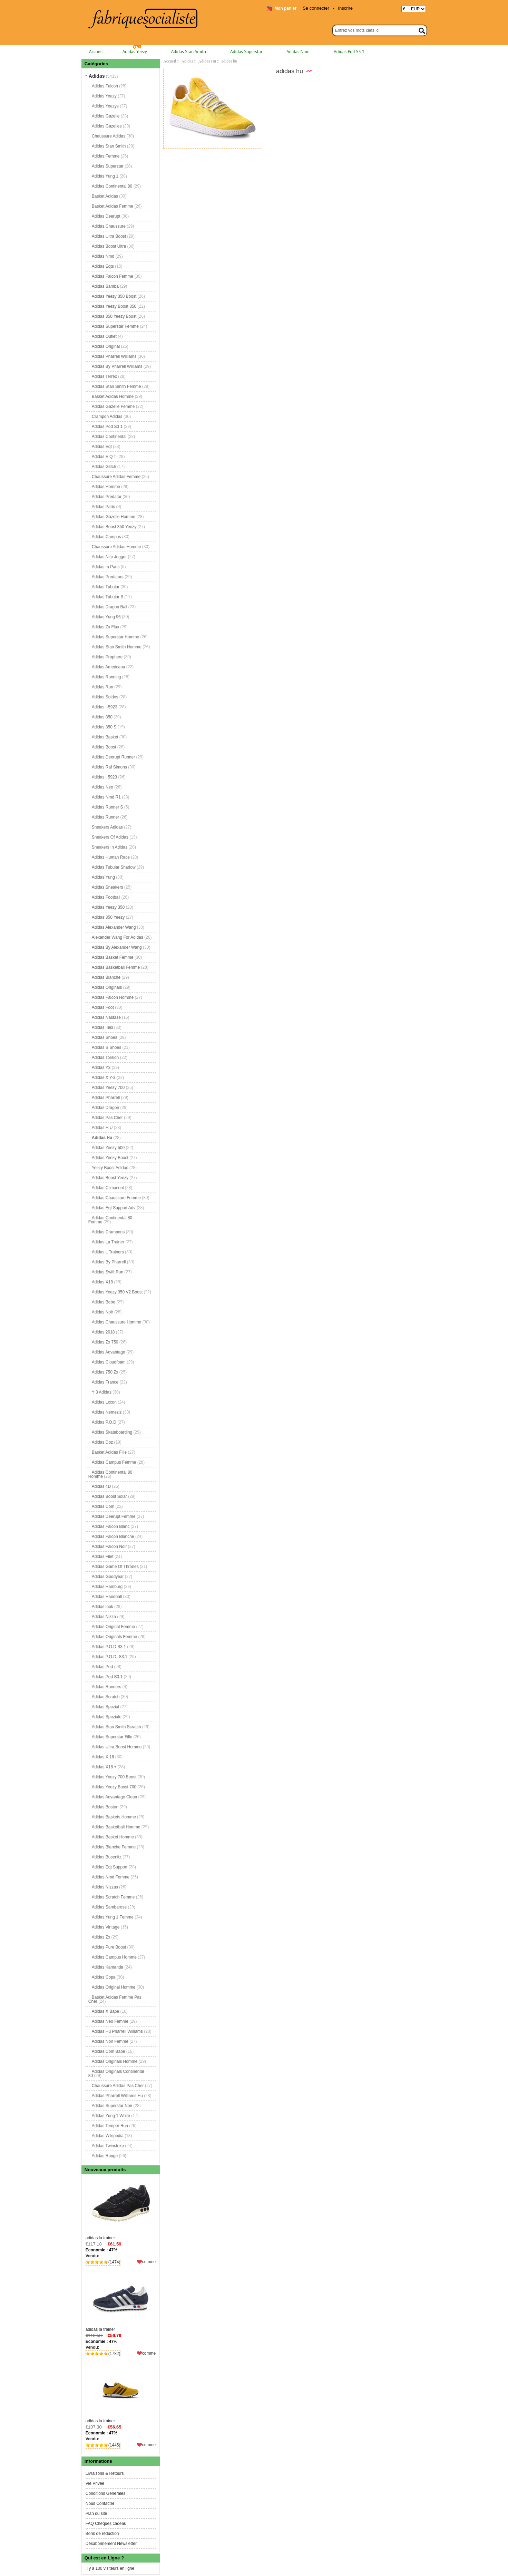 This screenshot has width=508, height=2576. Describe the element at coordinates (117, 366) in the screenshot. I see `Adidas By Pharrell Williams` at that location.